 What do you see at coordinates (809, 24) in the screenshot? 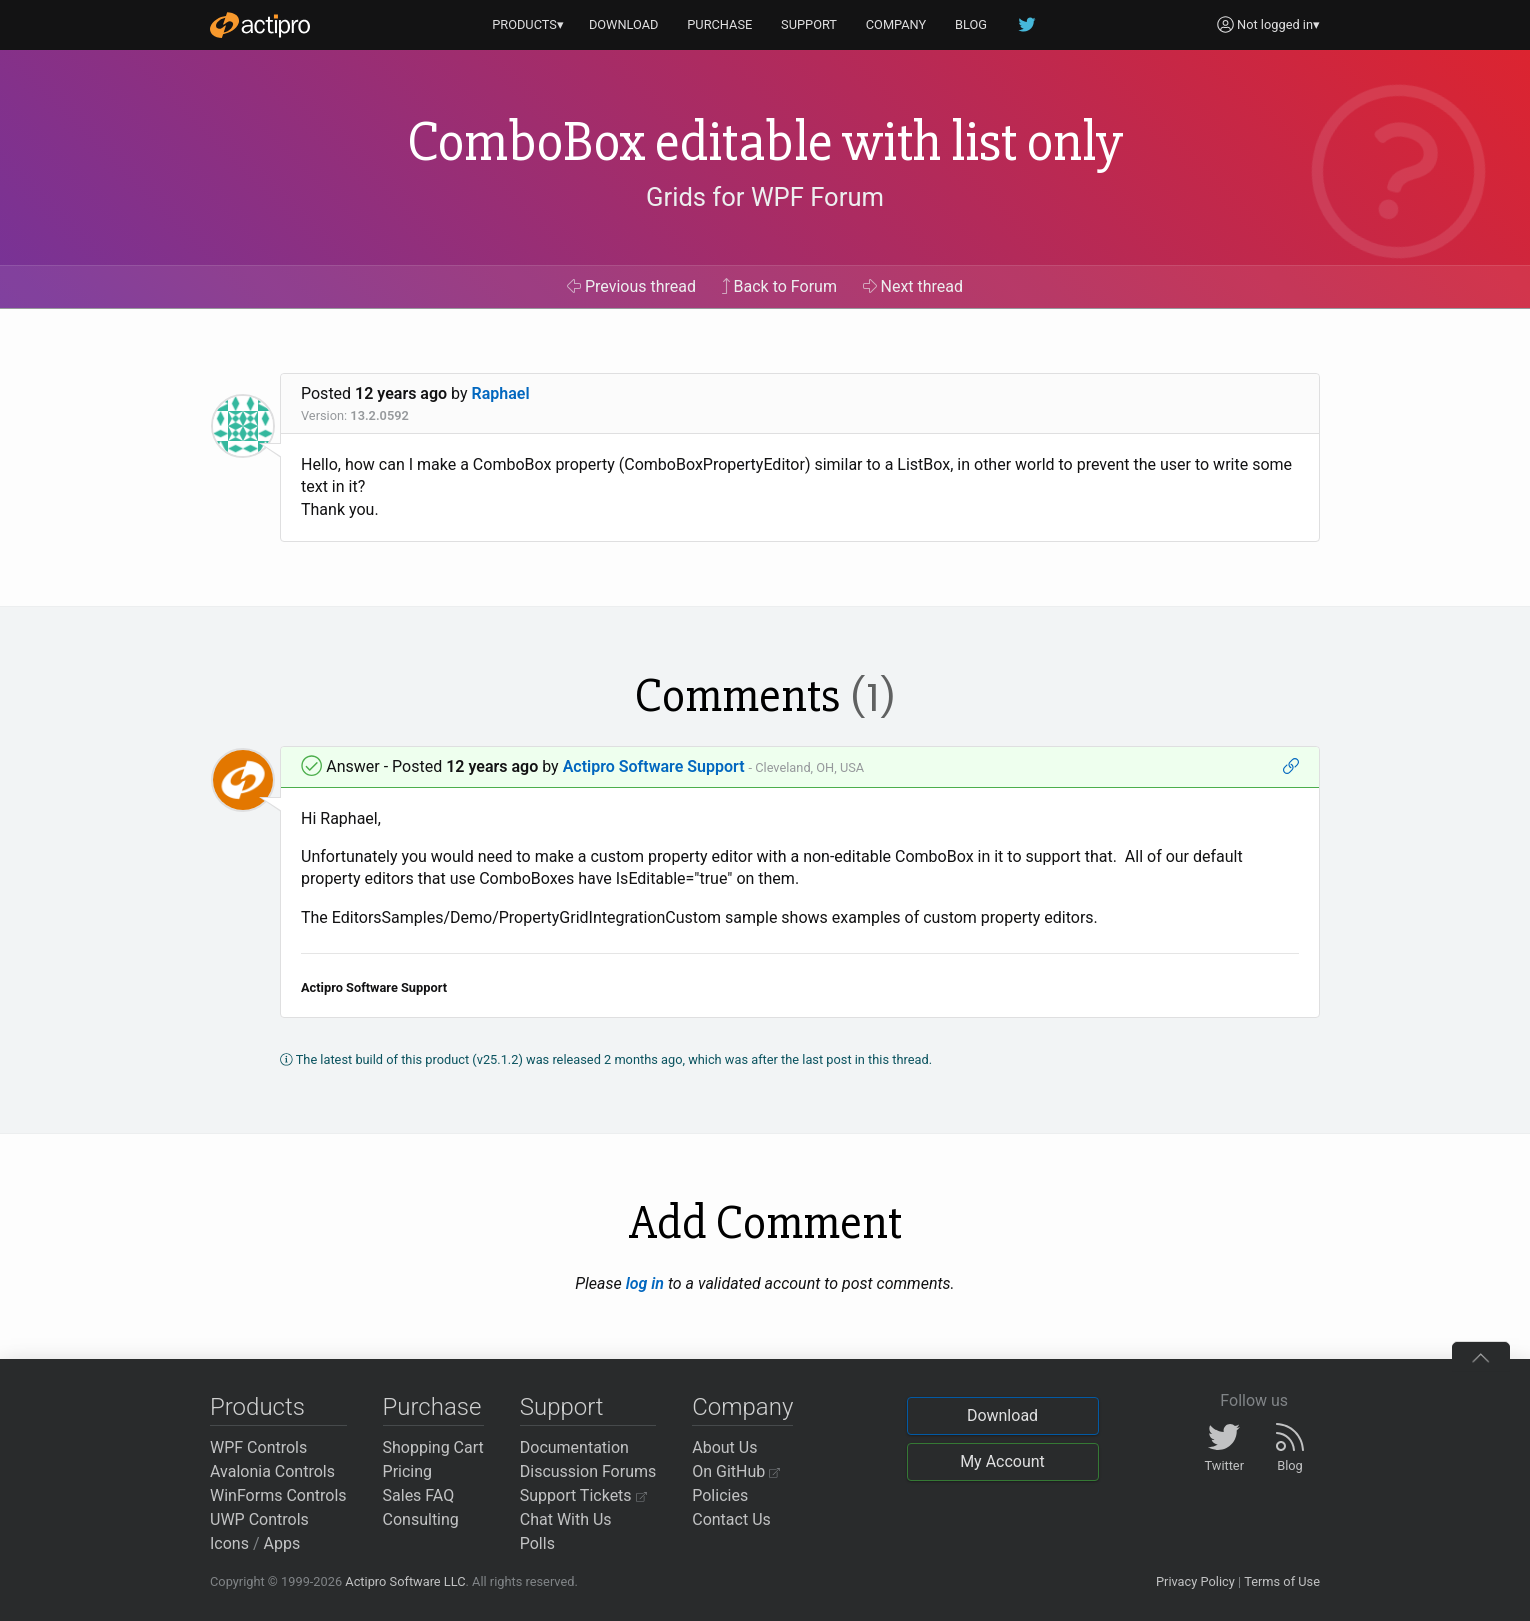
I see `SUPPORT` at bounding box center [809, 24].